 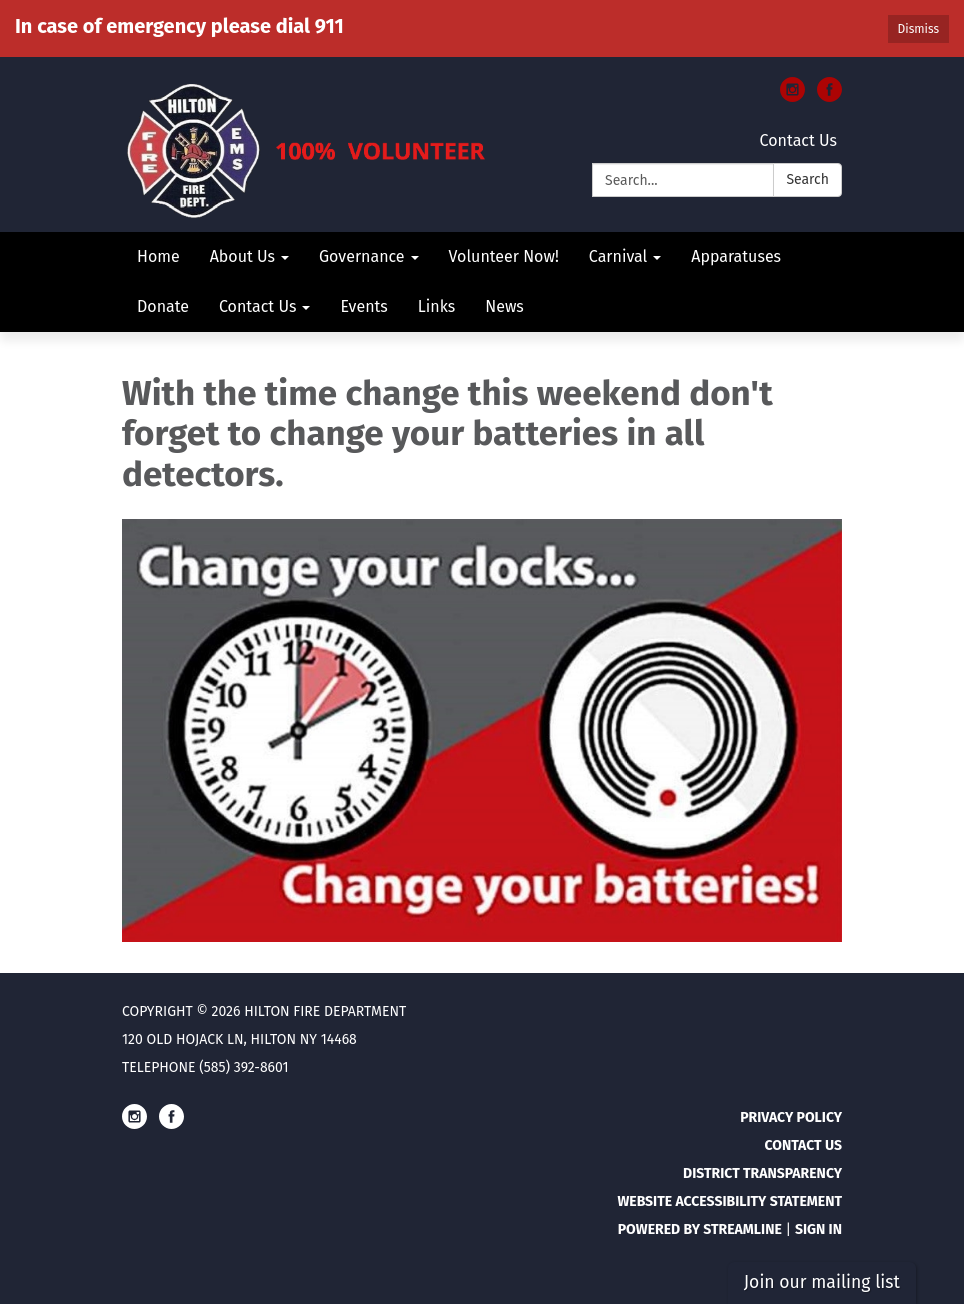 What do you see at coordinates (363, 306) in the screenshot?
I see `Events [menuitem]` at bounding box center [363, 306].